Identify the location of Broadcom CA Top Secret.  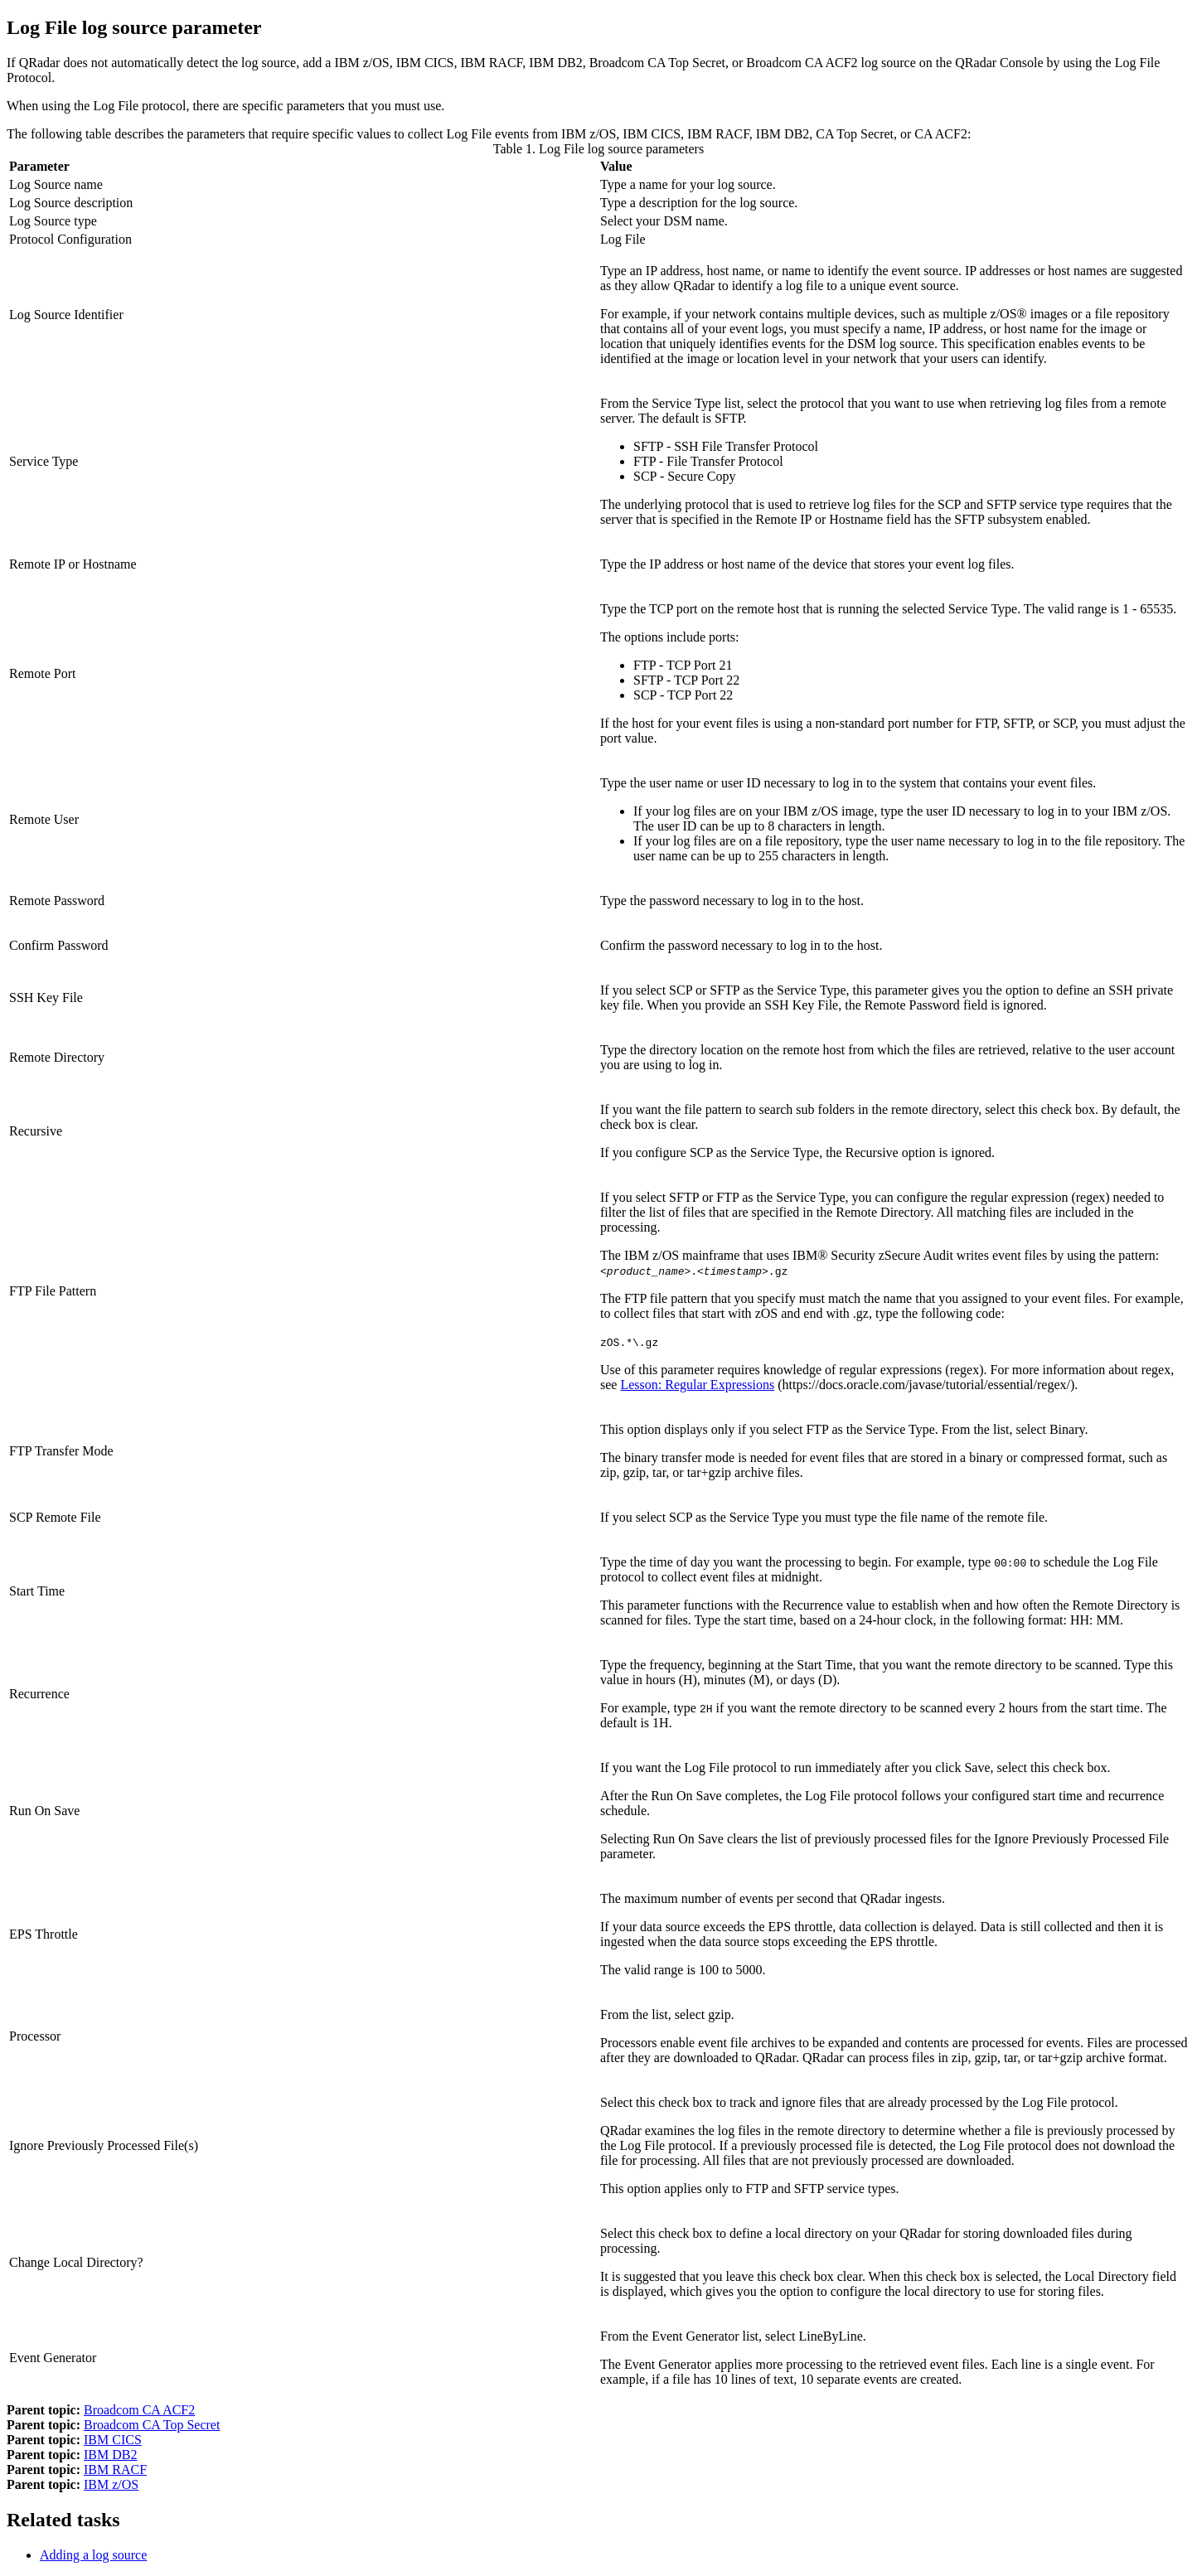
(152, 2425).